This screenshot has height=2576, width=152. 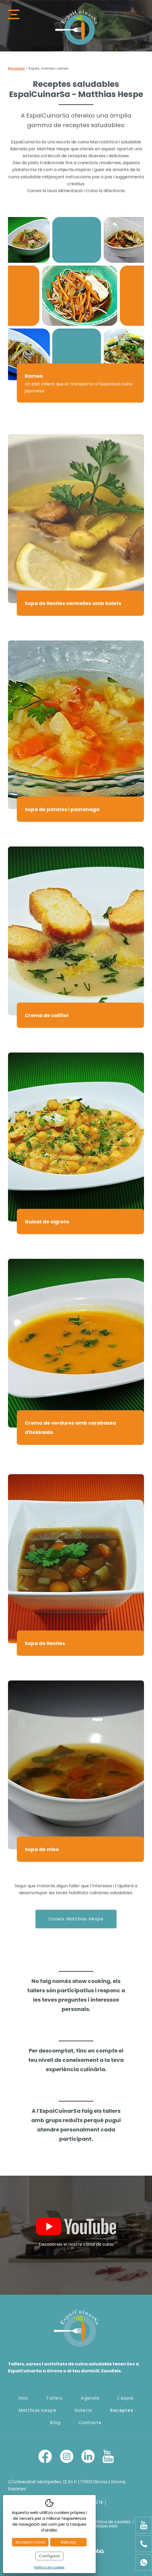 I want to click on L'espai, so click(x=125, y=2398).